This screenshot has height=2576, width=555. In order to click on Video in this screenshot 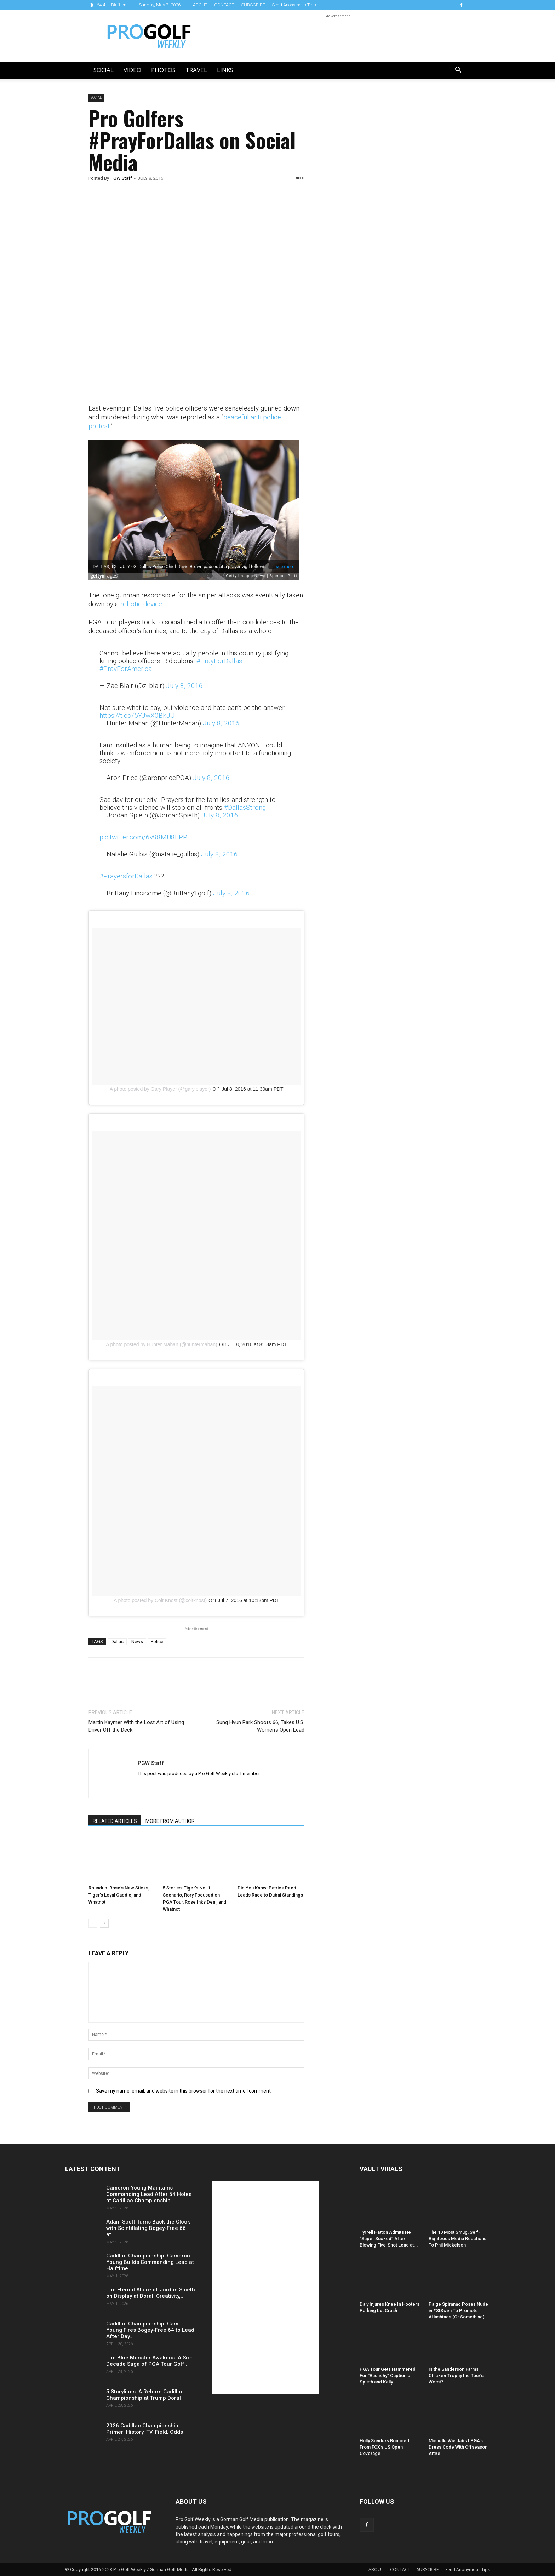, I will do `click(132, 70)`.